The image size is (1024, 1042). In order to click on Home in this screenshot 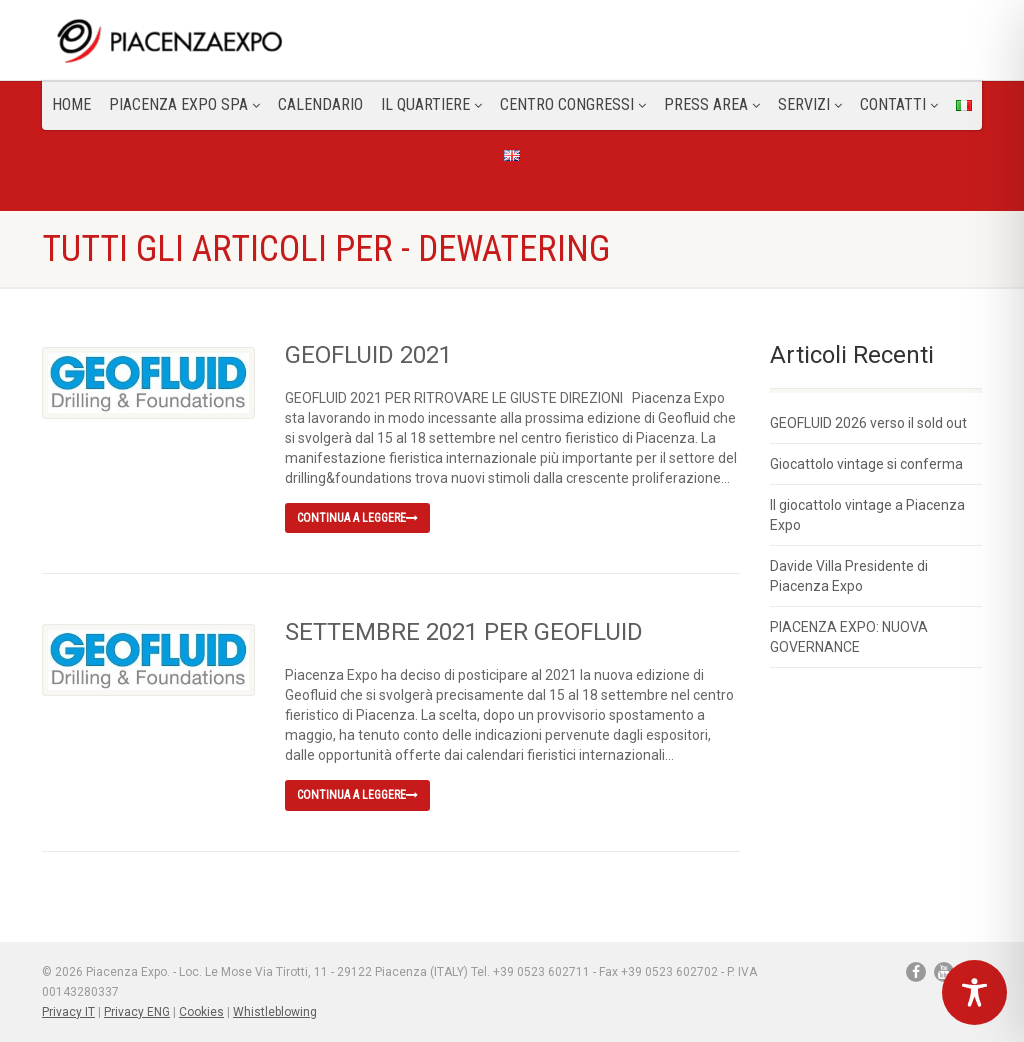, I will do `click(71, 104)`.